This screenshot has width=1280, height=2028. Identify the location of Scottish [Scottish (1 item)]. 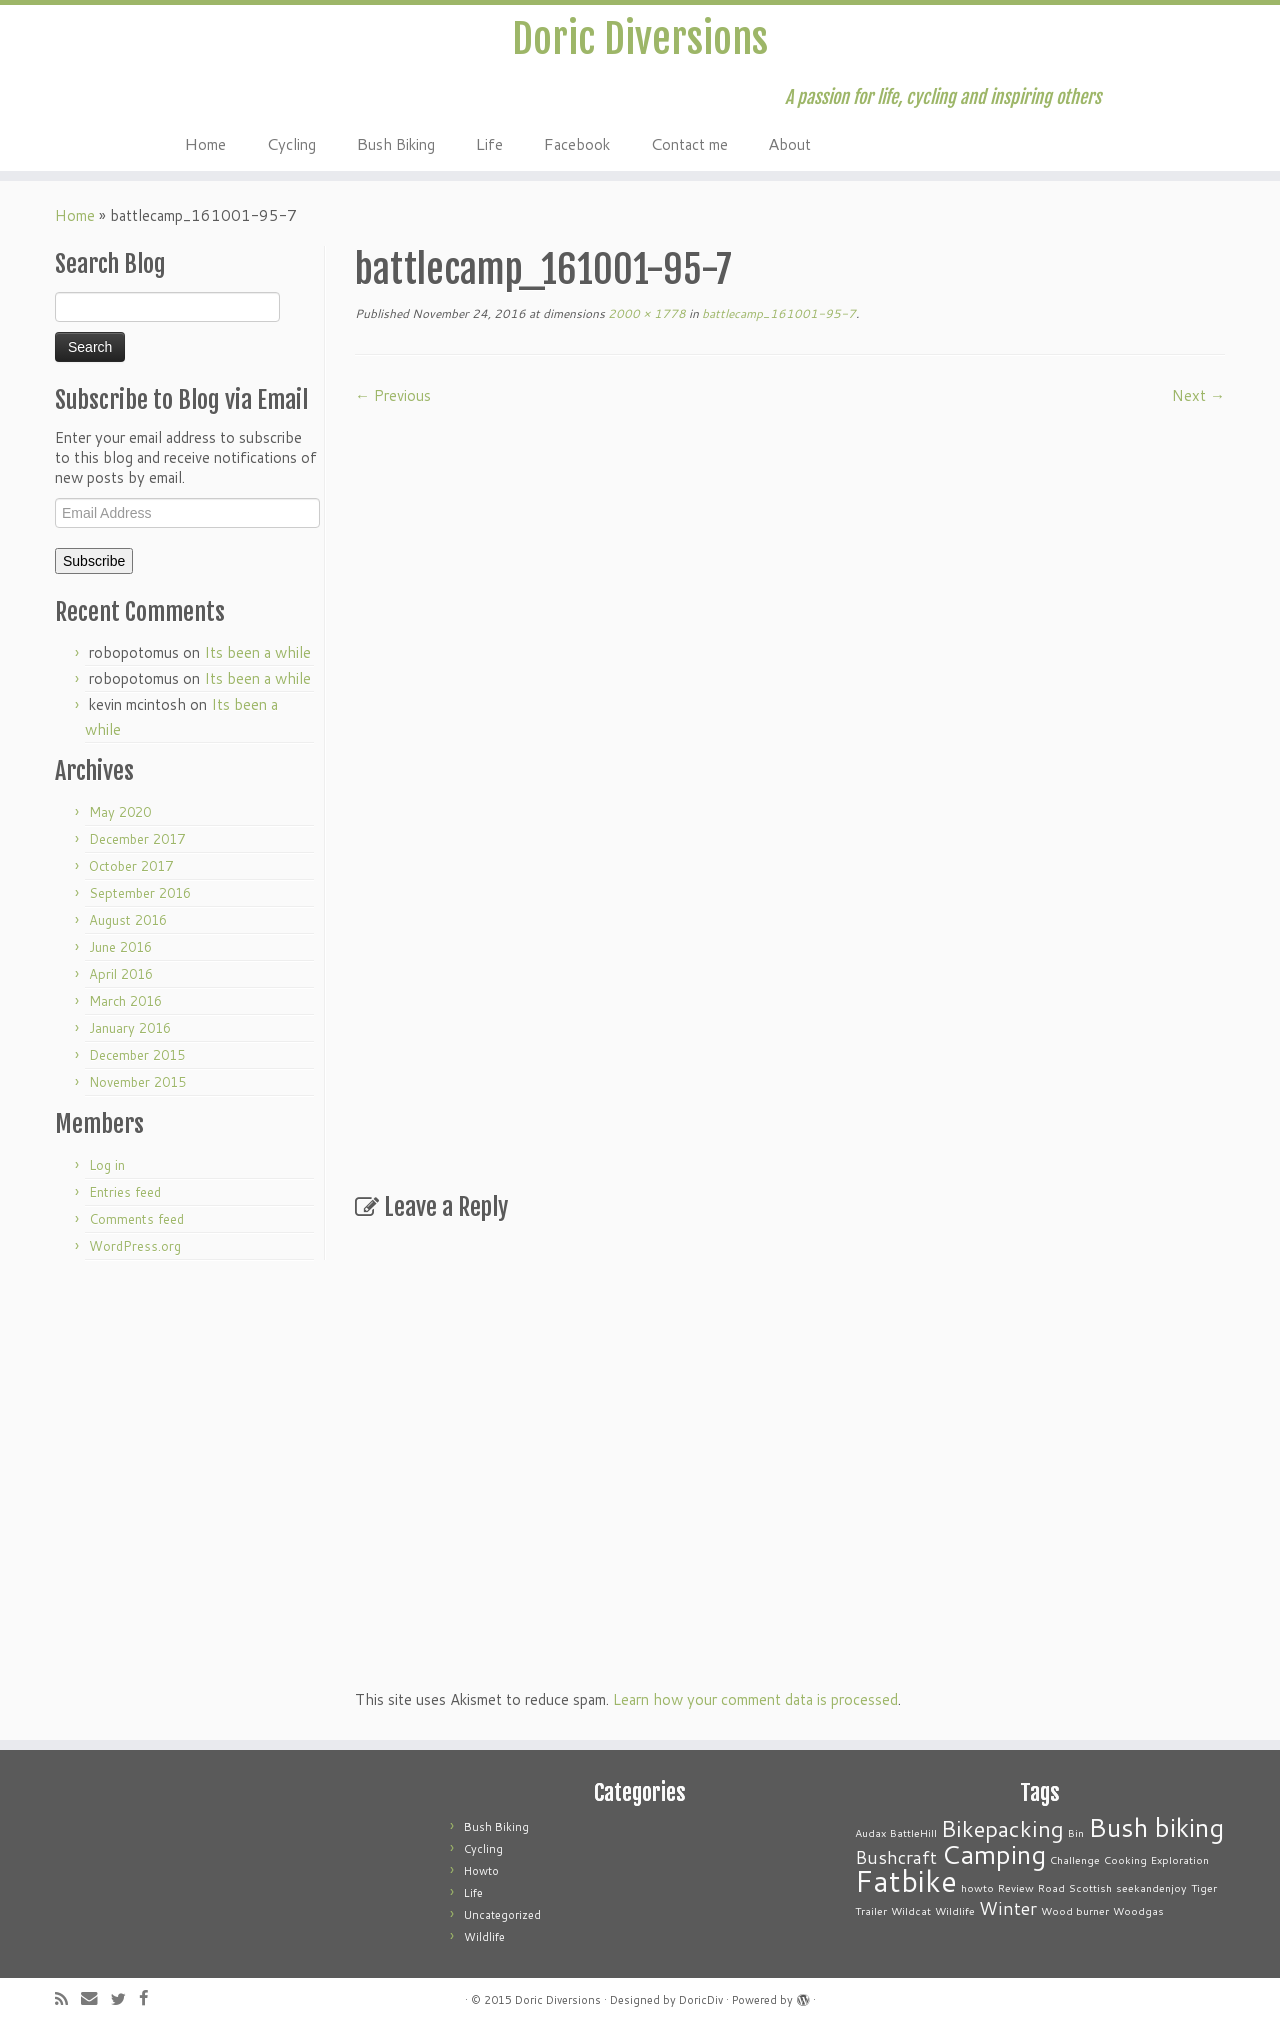
(1090, 1887).